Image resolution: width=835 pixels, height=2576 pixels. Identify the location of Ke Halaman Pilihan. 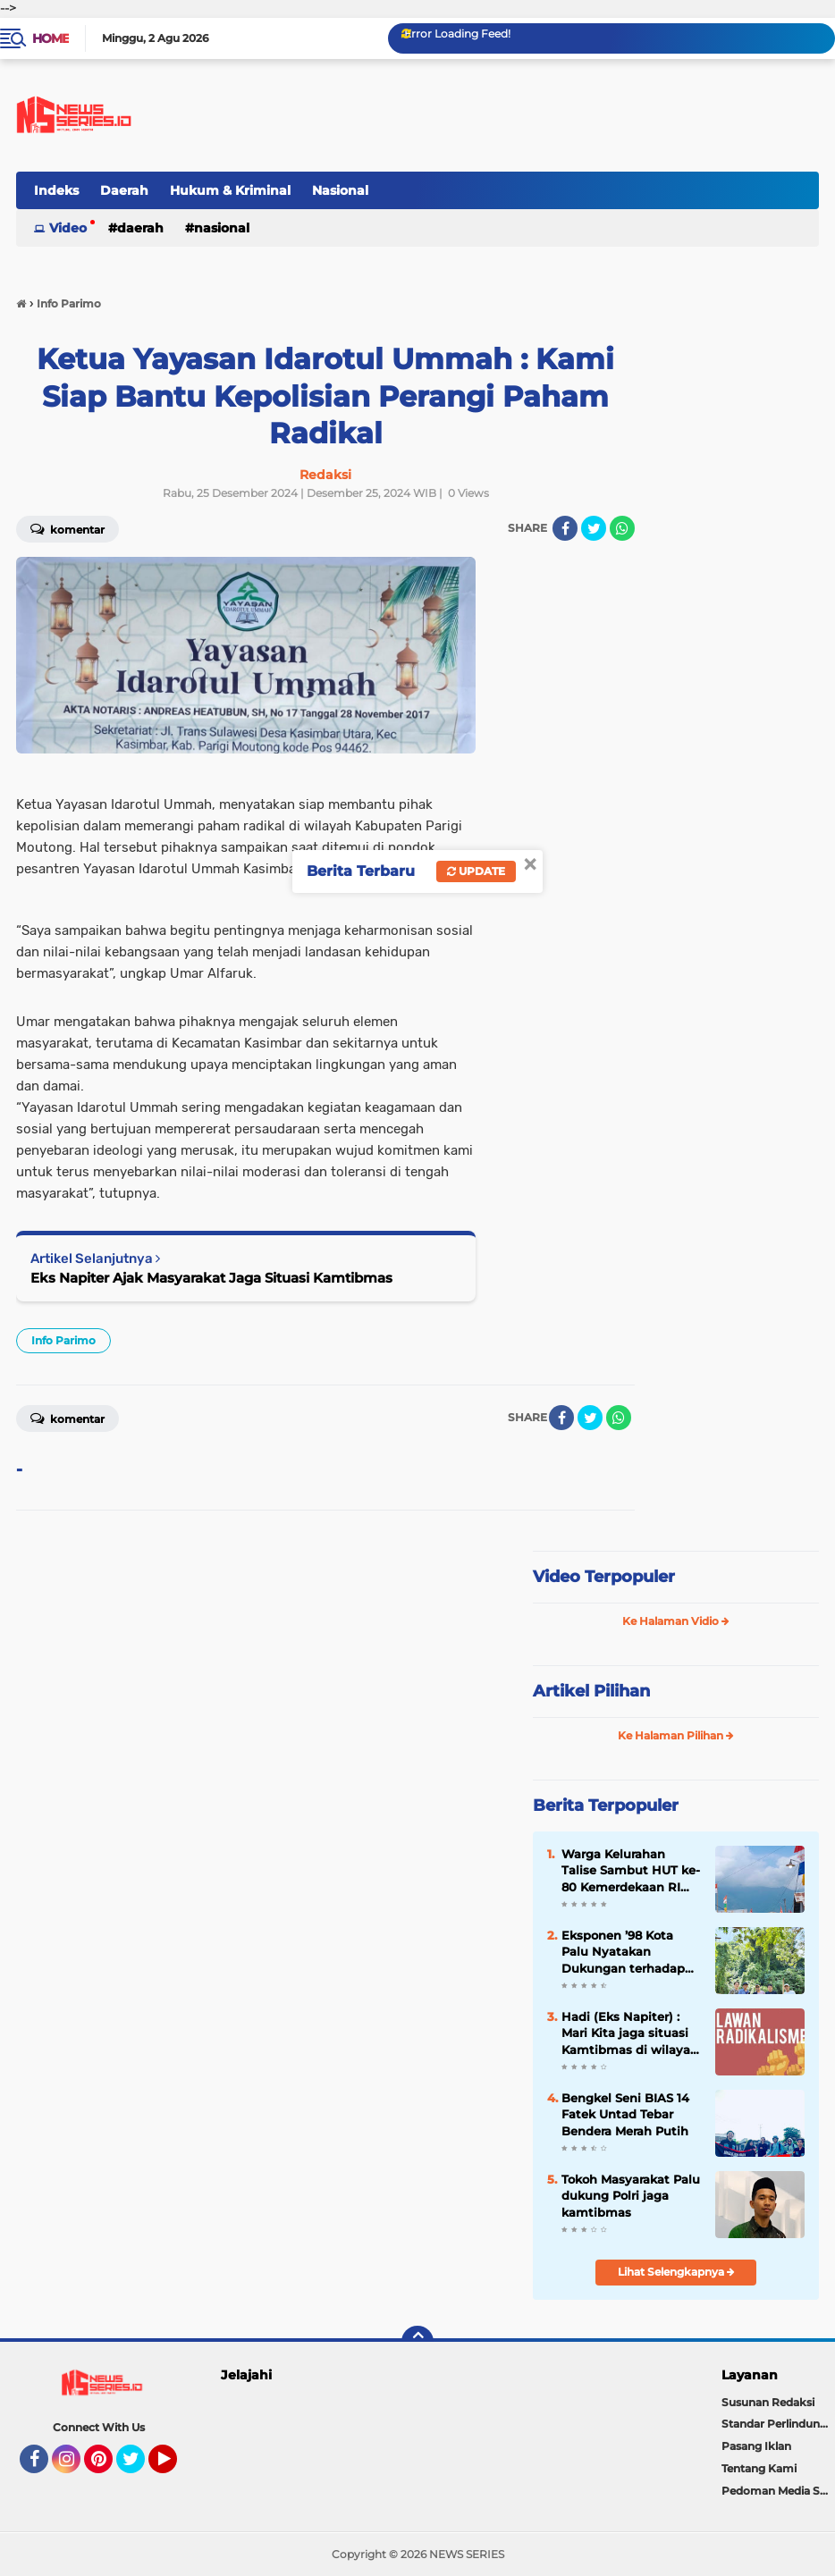
(676, 1735).